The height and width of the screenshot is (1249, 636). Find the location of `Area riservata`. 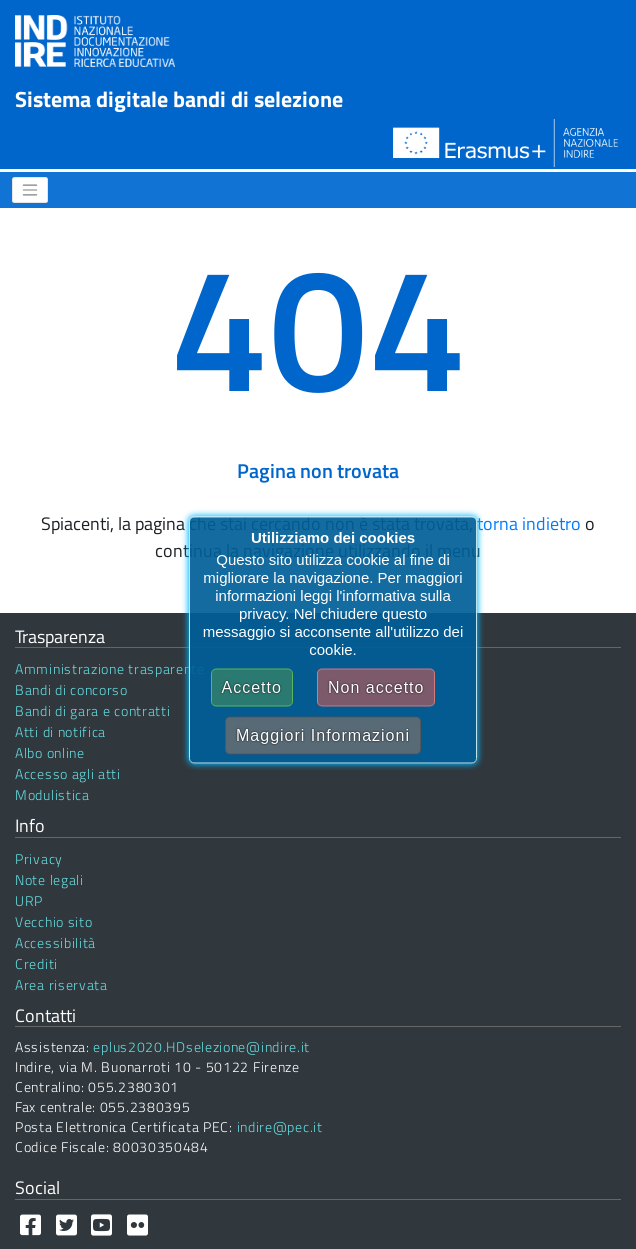

Area riservata is located at coordinates (61, 984).